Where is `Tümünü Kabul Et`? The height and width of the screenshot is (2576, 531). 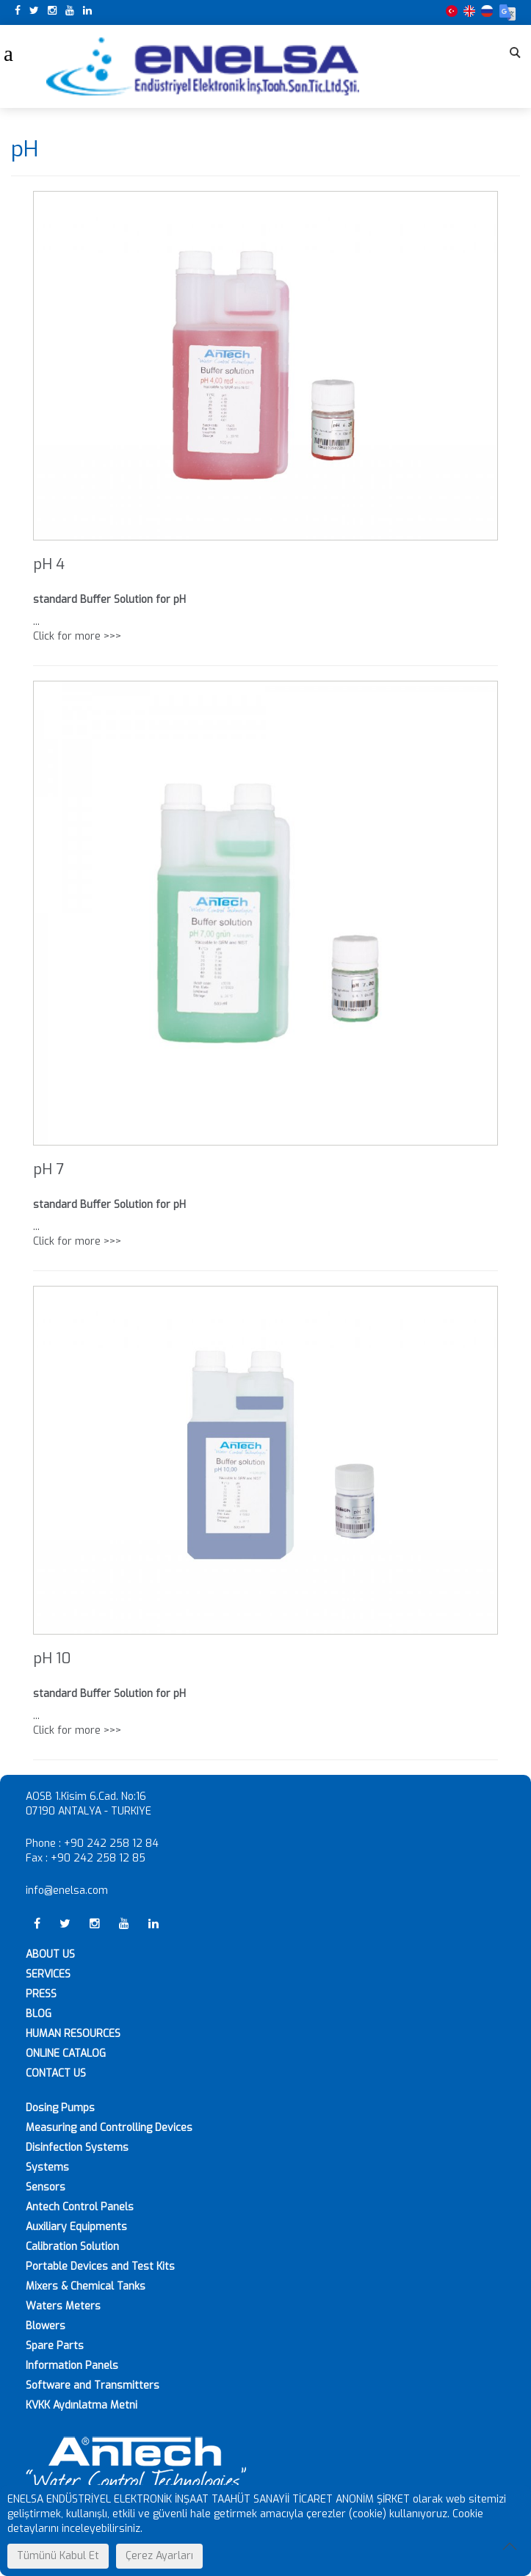 Tümünü Kabul Et is located at coordinates (58, 2556).